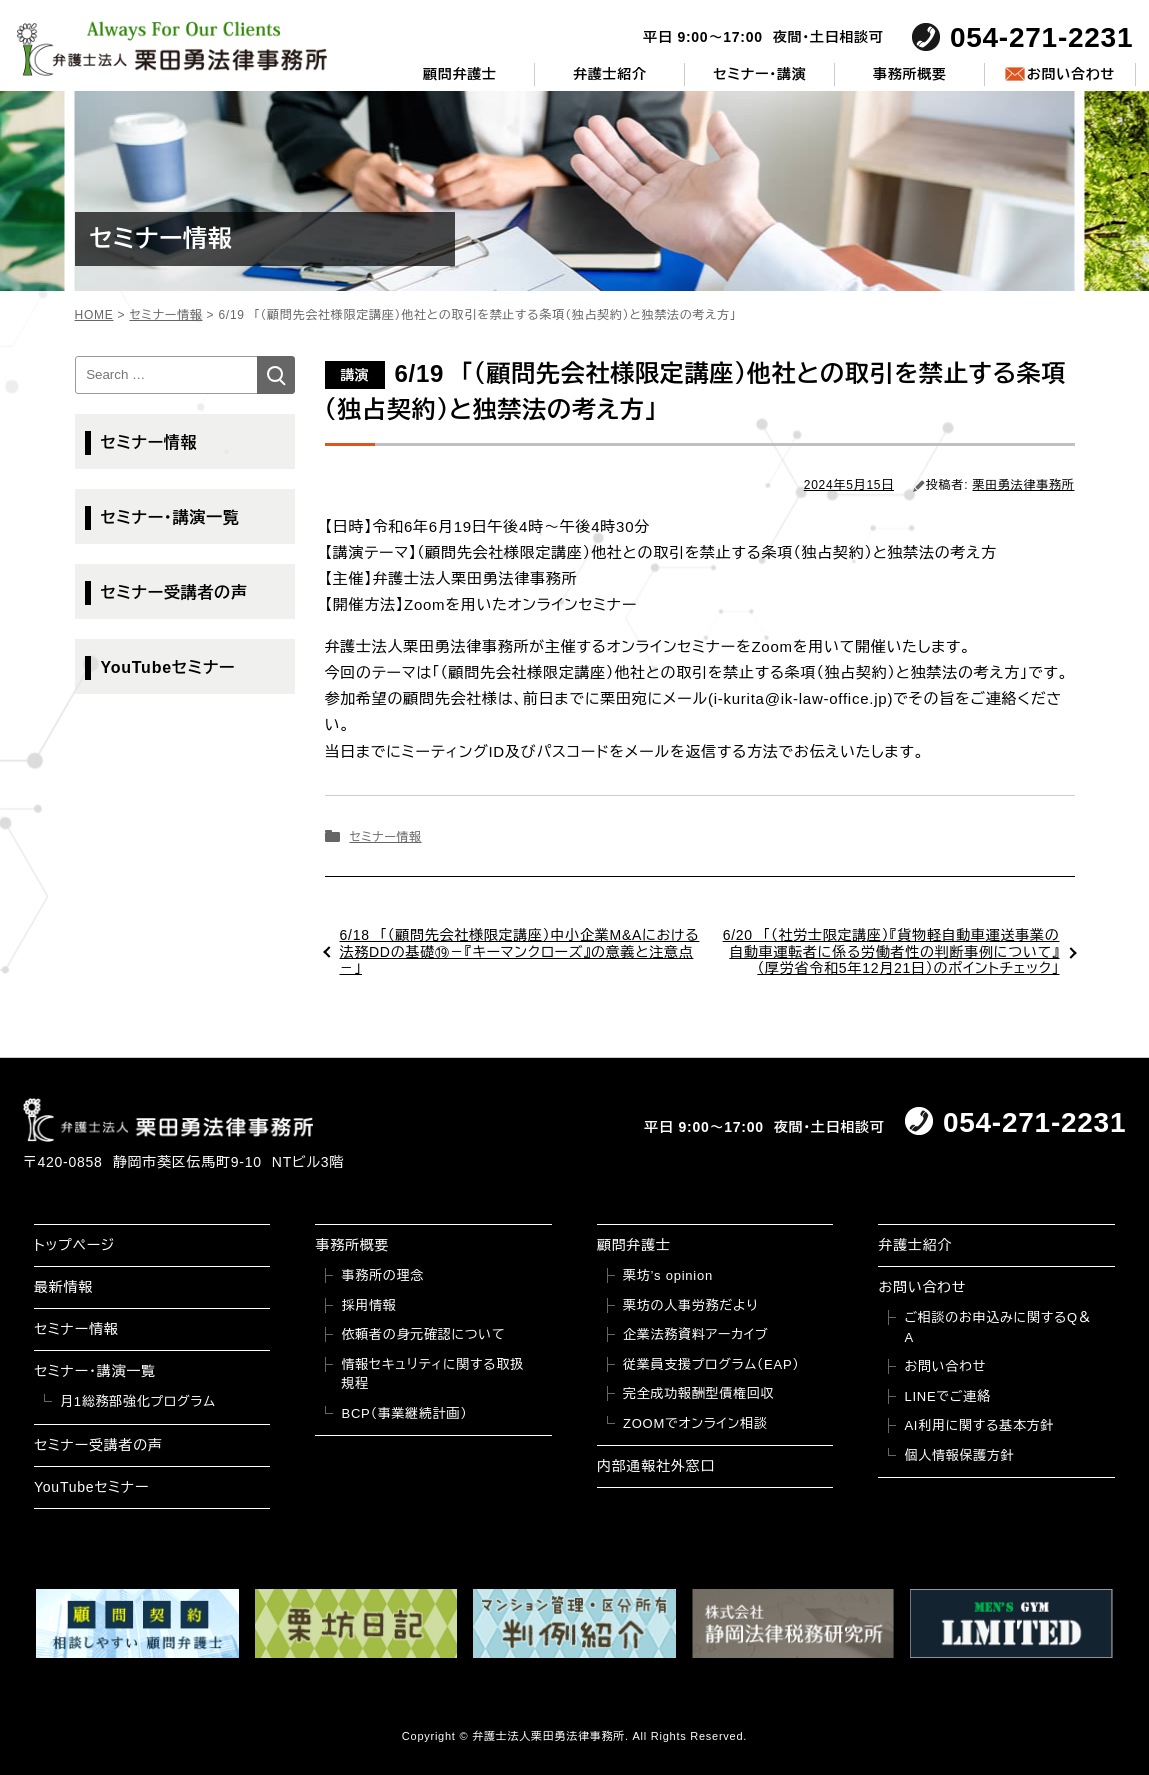  I want to click on 個人情報保護方針, so click(959, 1455).